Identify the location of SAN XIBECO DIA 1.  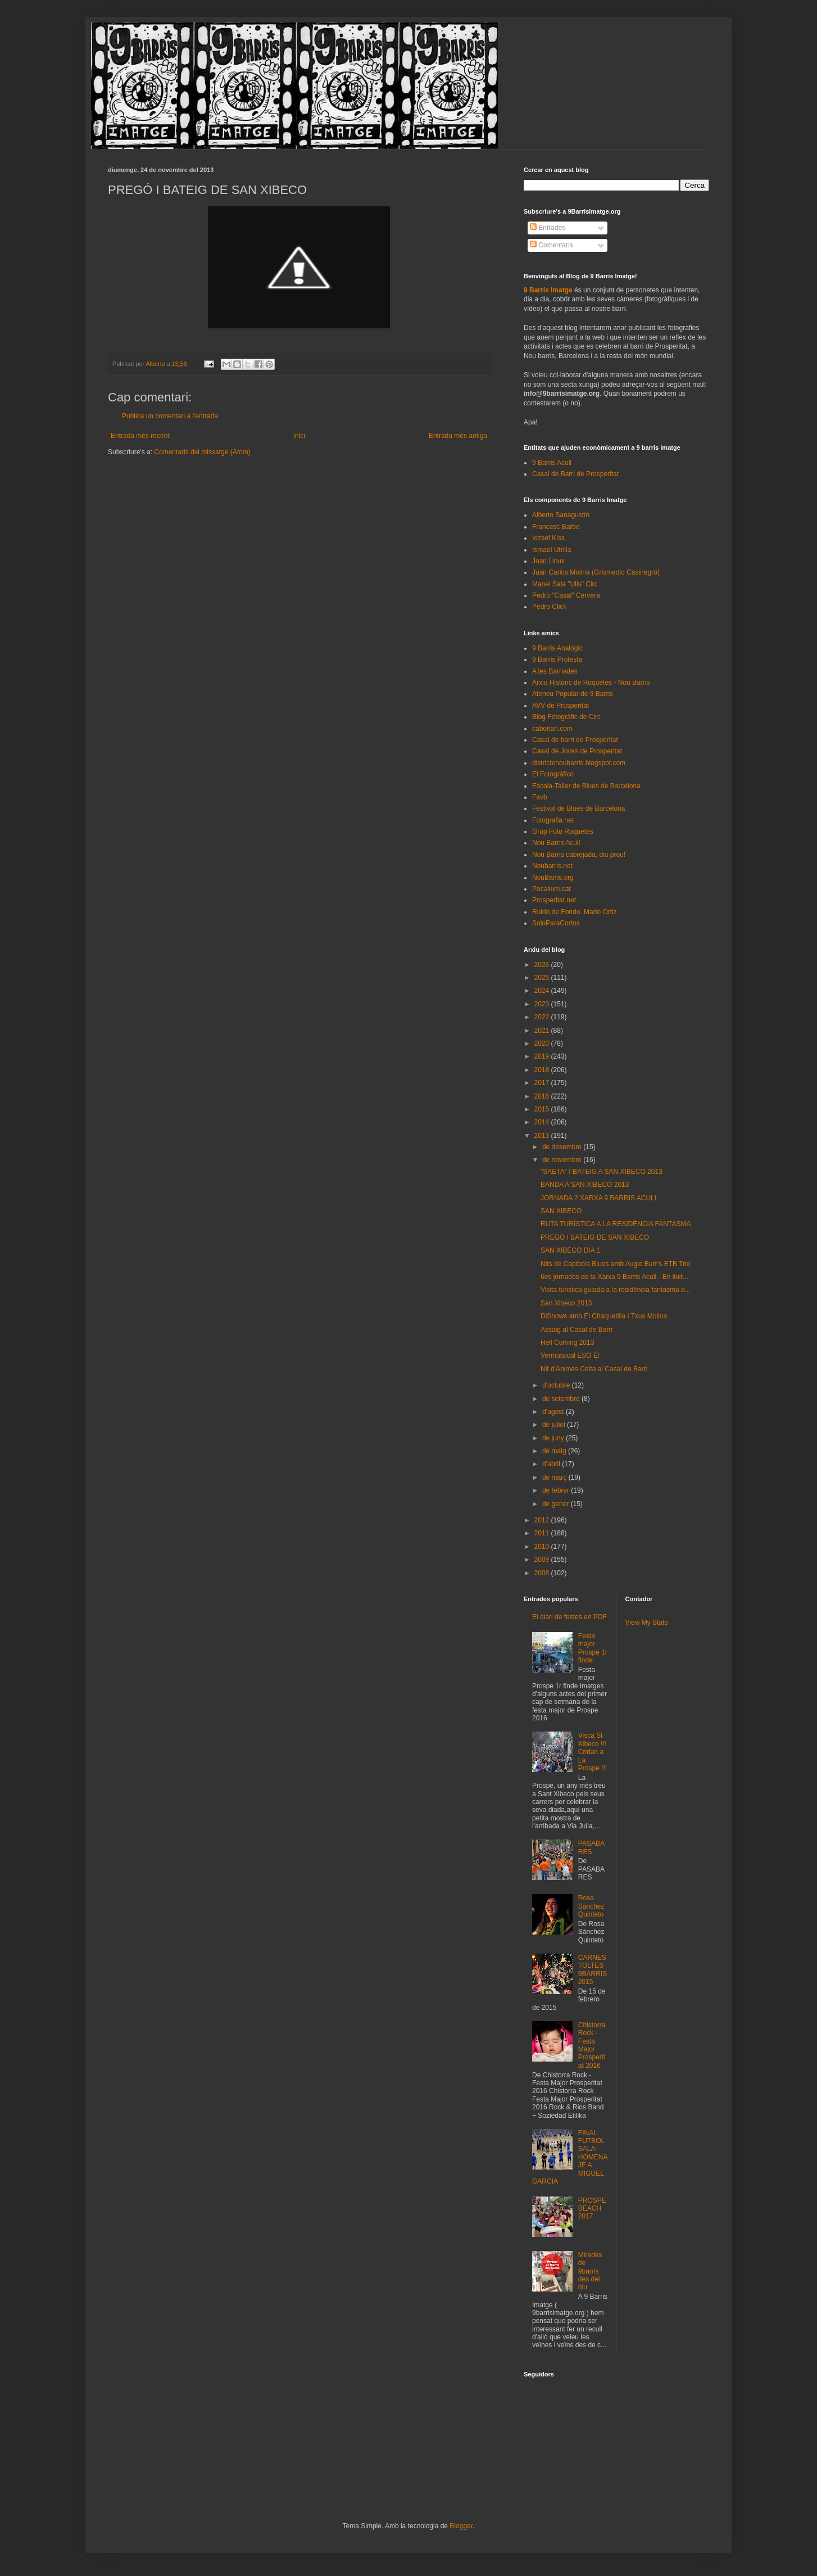
(570, 1250).